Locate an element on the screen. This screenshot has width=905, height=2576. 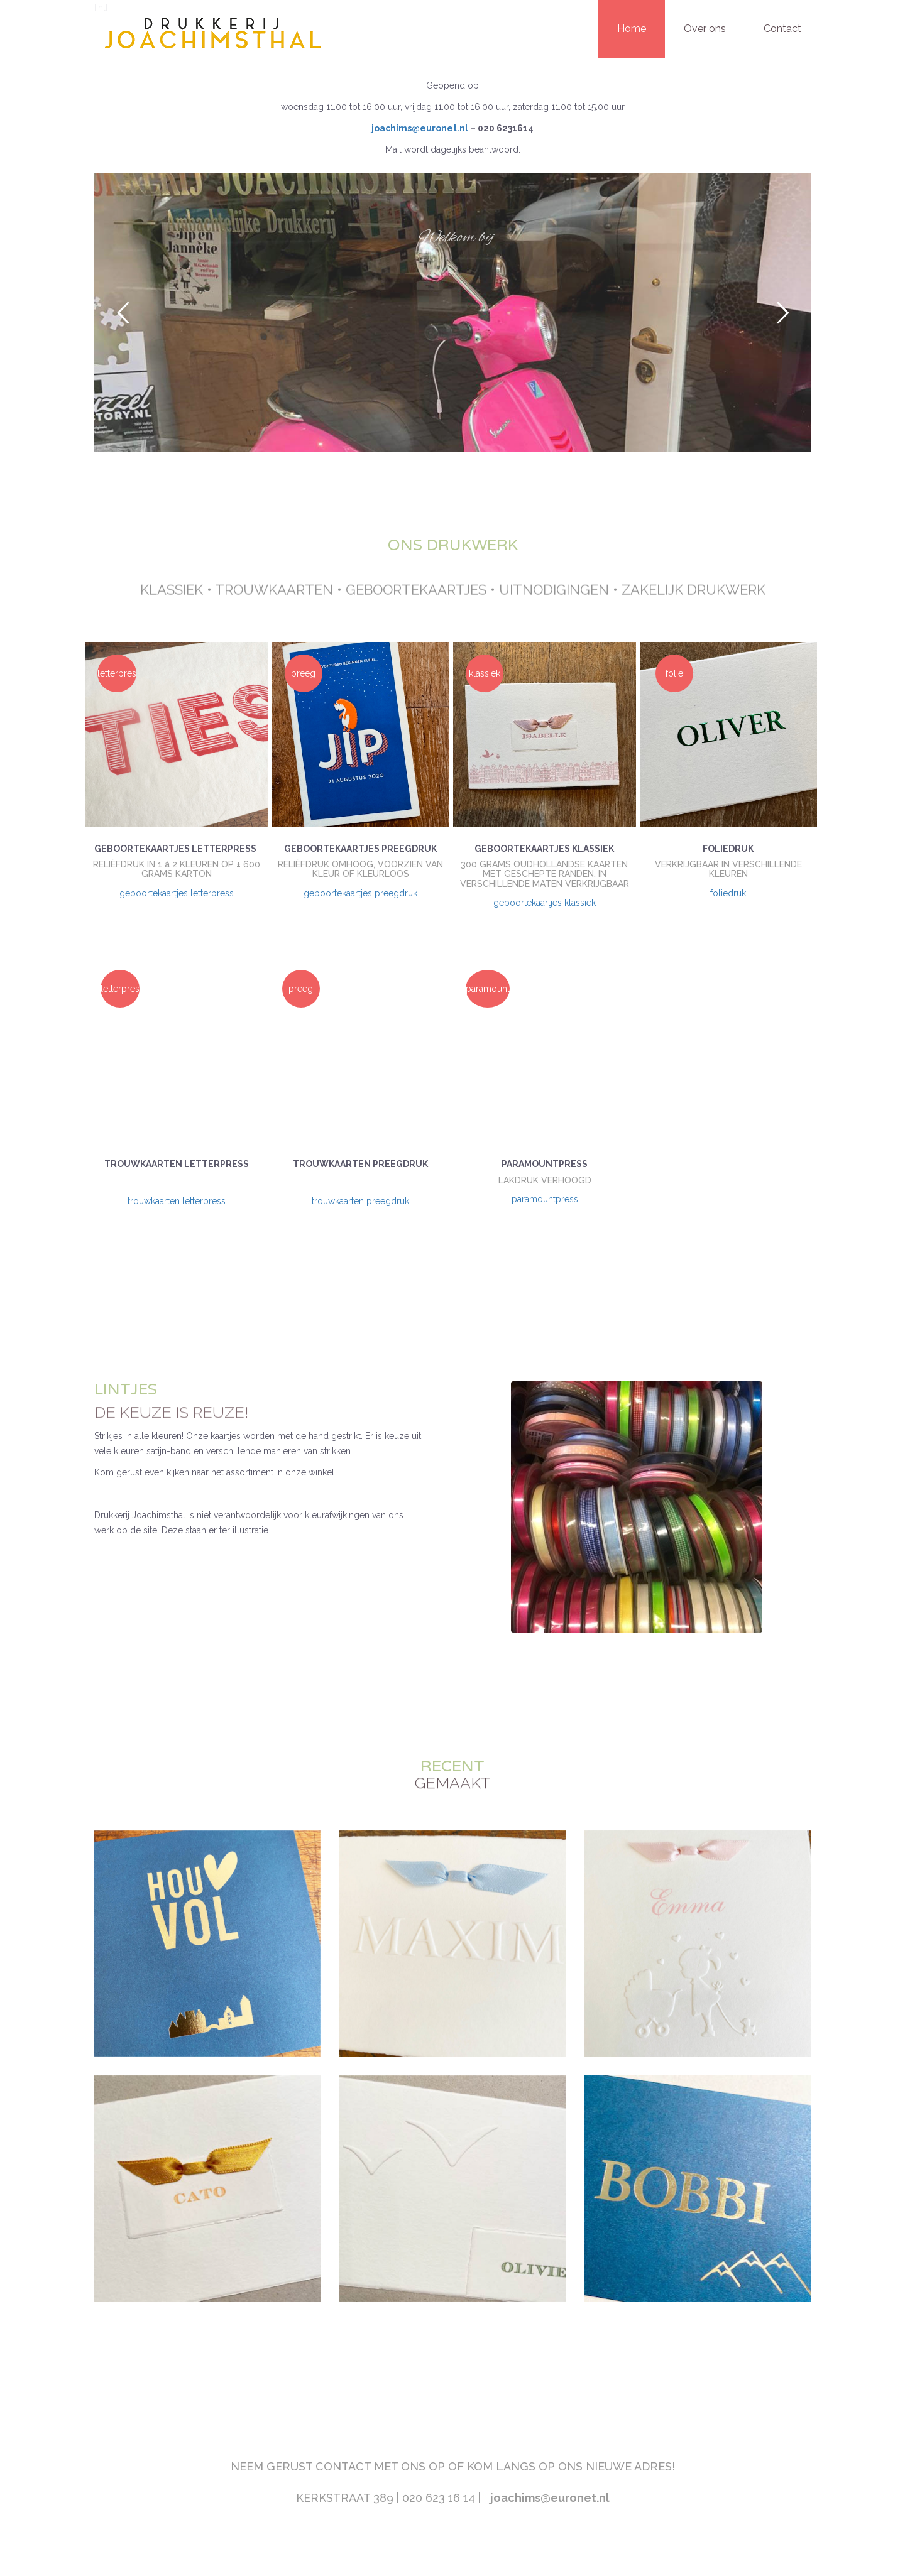
paramountpress is located at coordinates (545, 1199).